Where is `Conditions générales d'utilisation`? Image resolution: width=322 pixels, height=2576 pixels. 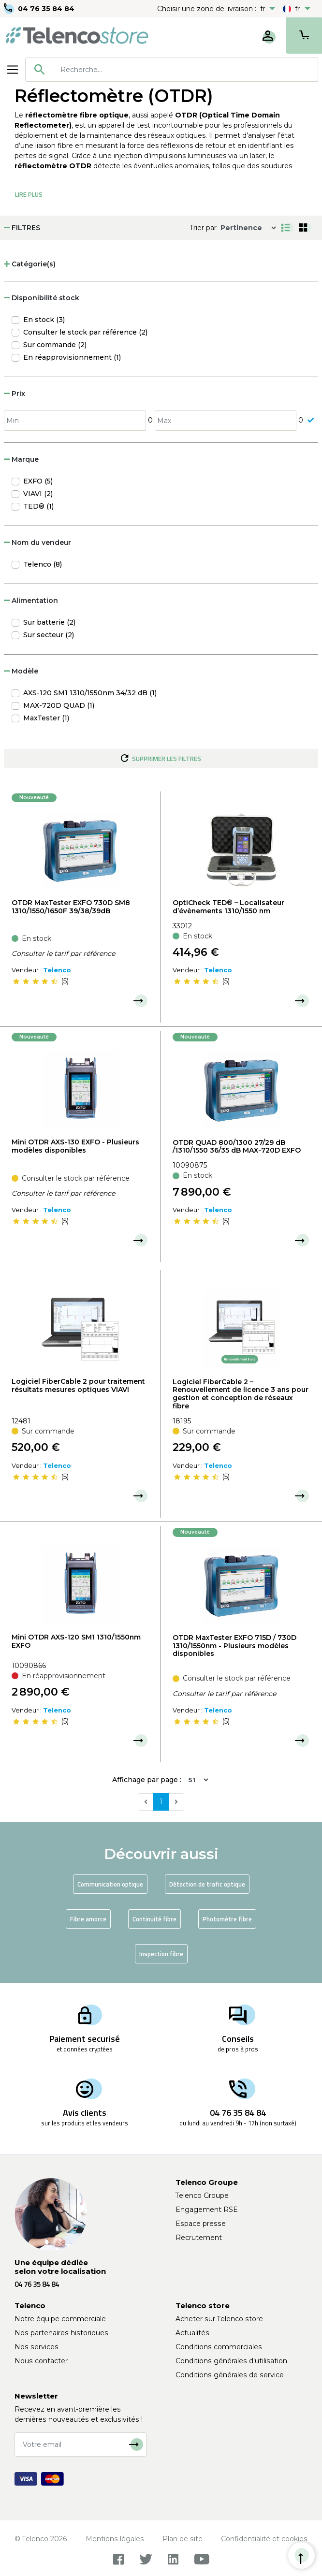 Conditions générales d'utilisation is located at coordinates (231, 2360).